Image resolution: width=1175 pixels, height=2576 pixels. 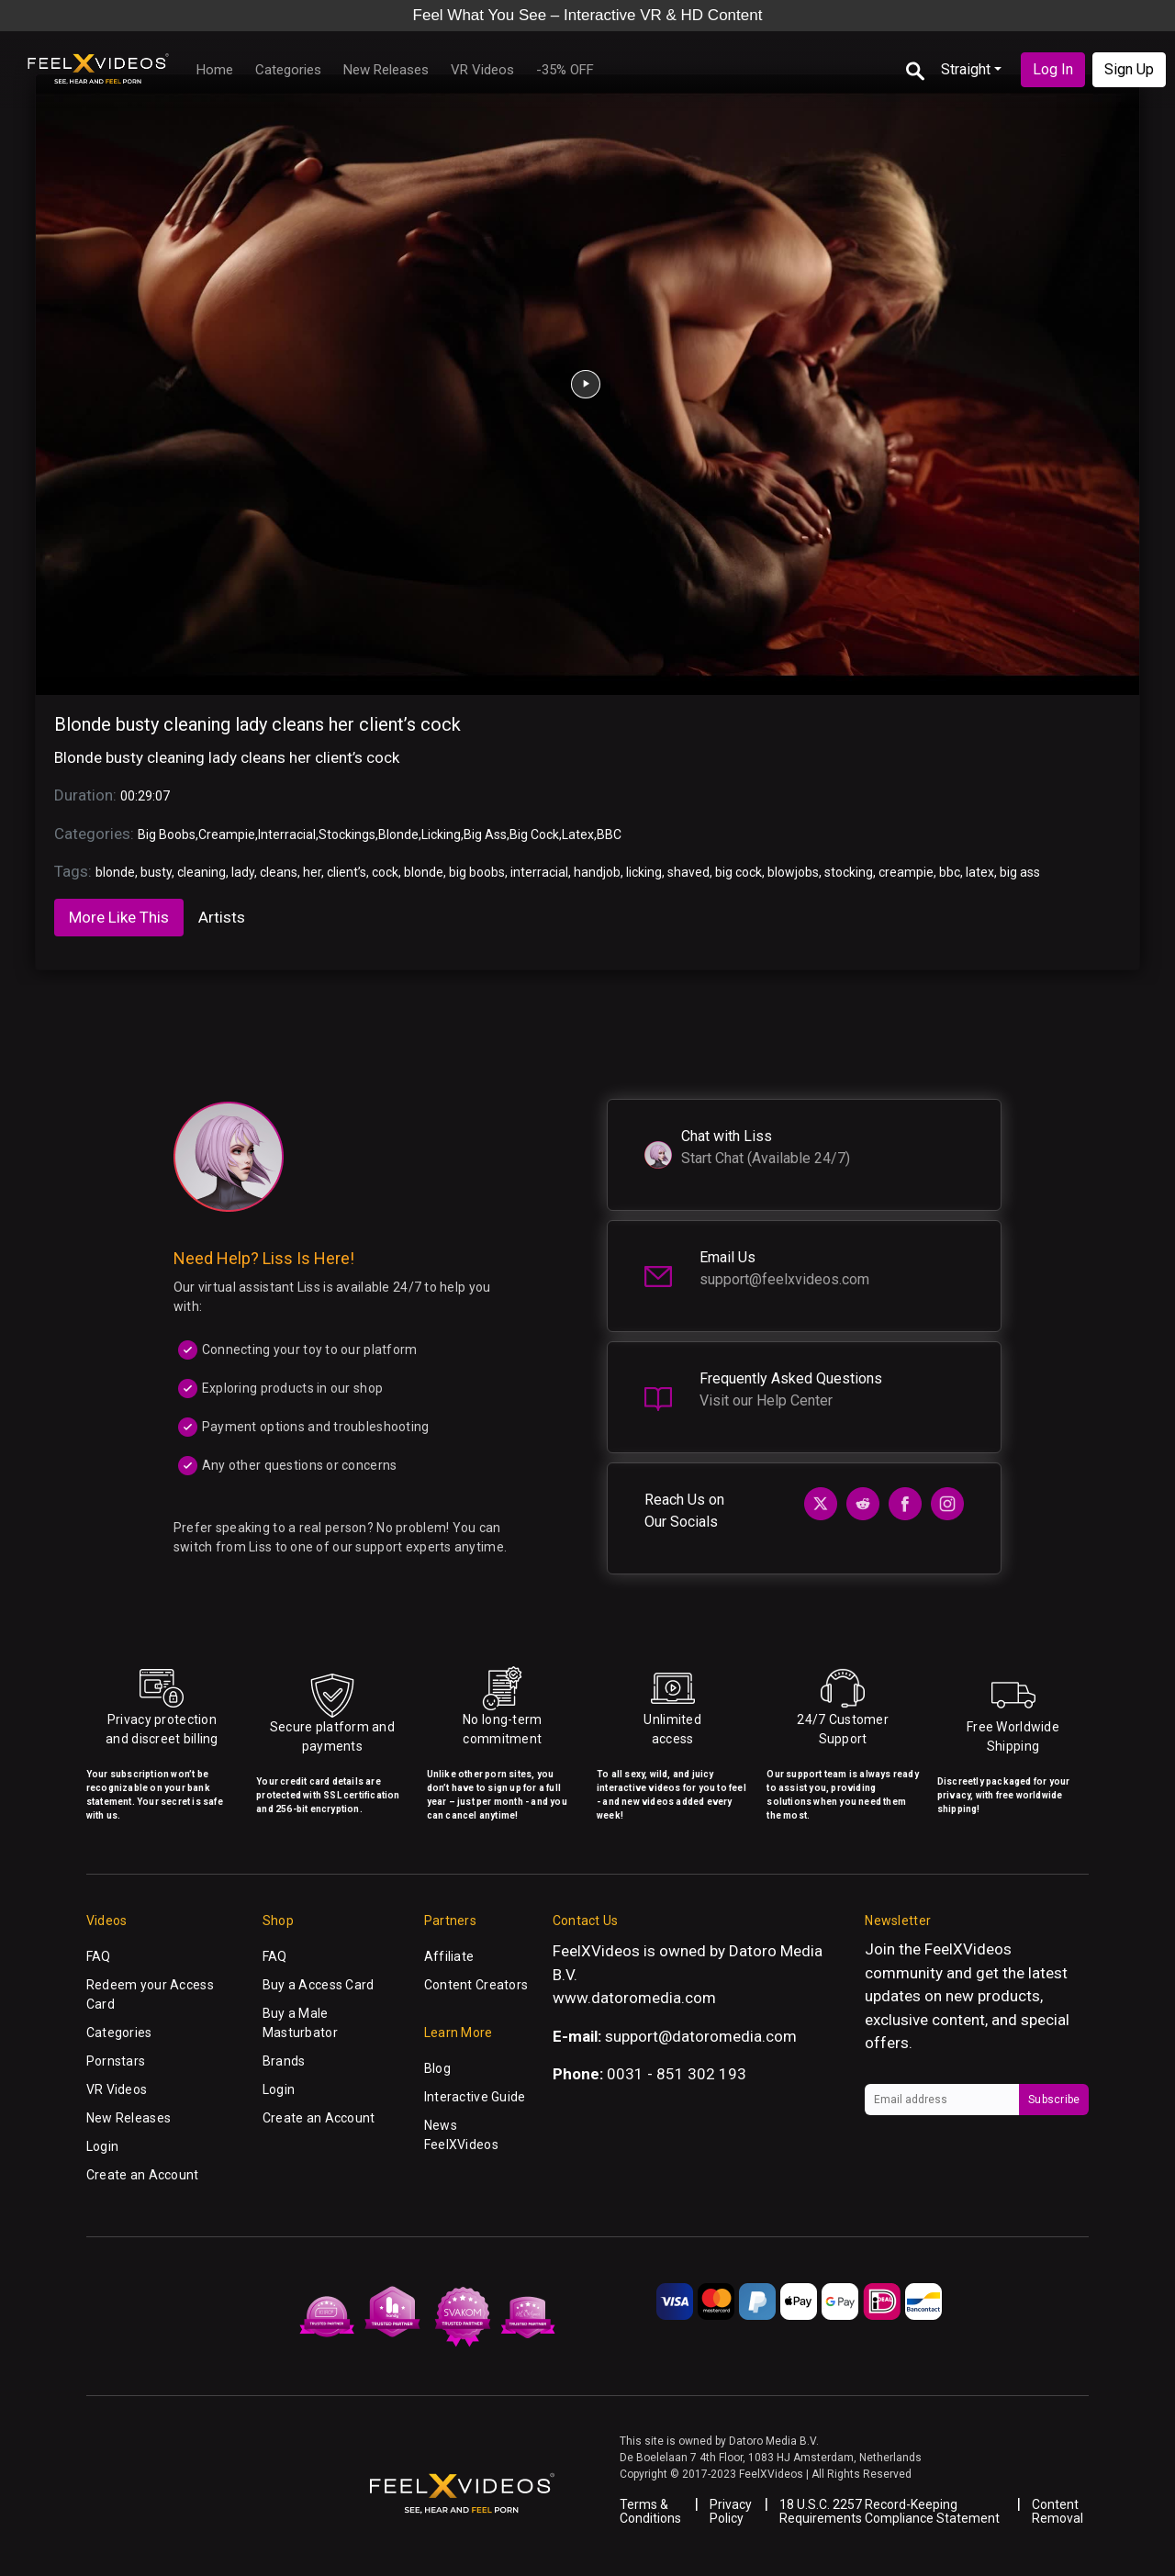 What do you see at coordinates (738, 872) in the screenshot?
I see `big cock` at bounding box center [738, 872].